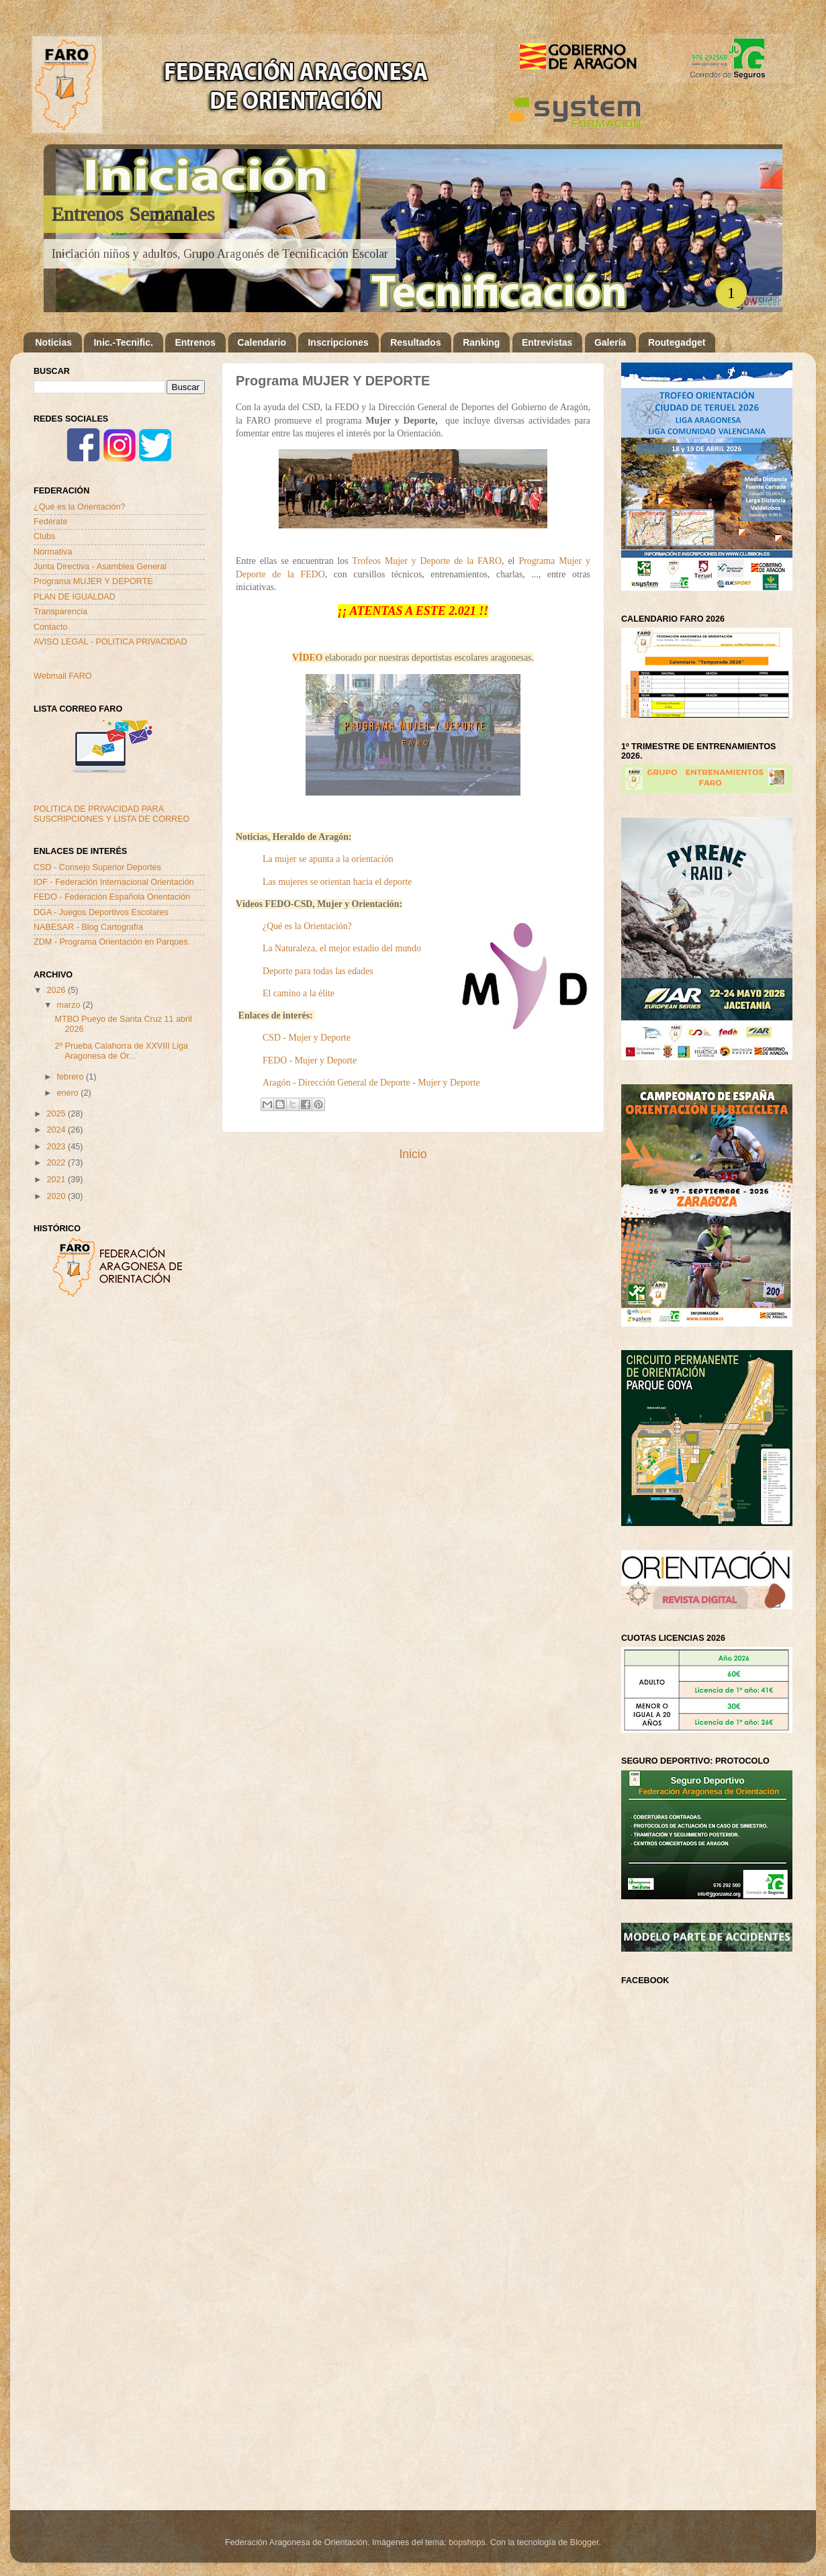 This screenshot has height=2576, width=826. I want to click on Contacto, so click(50, 627).